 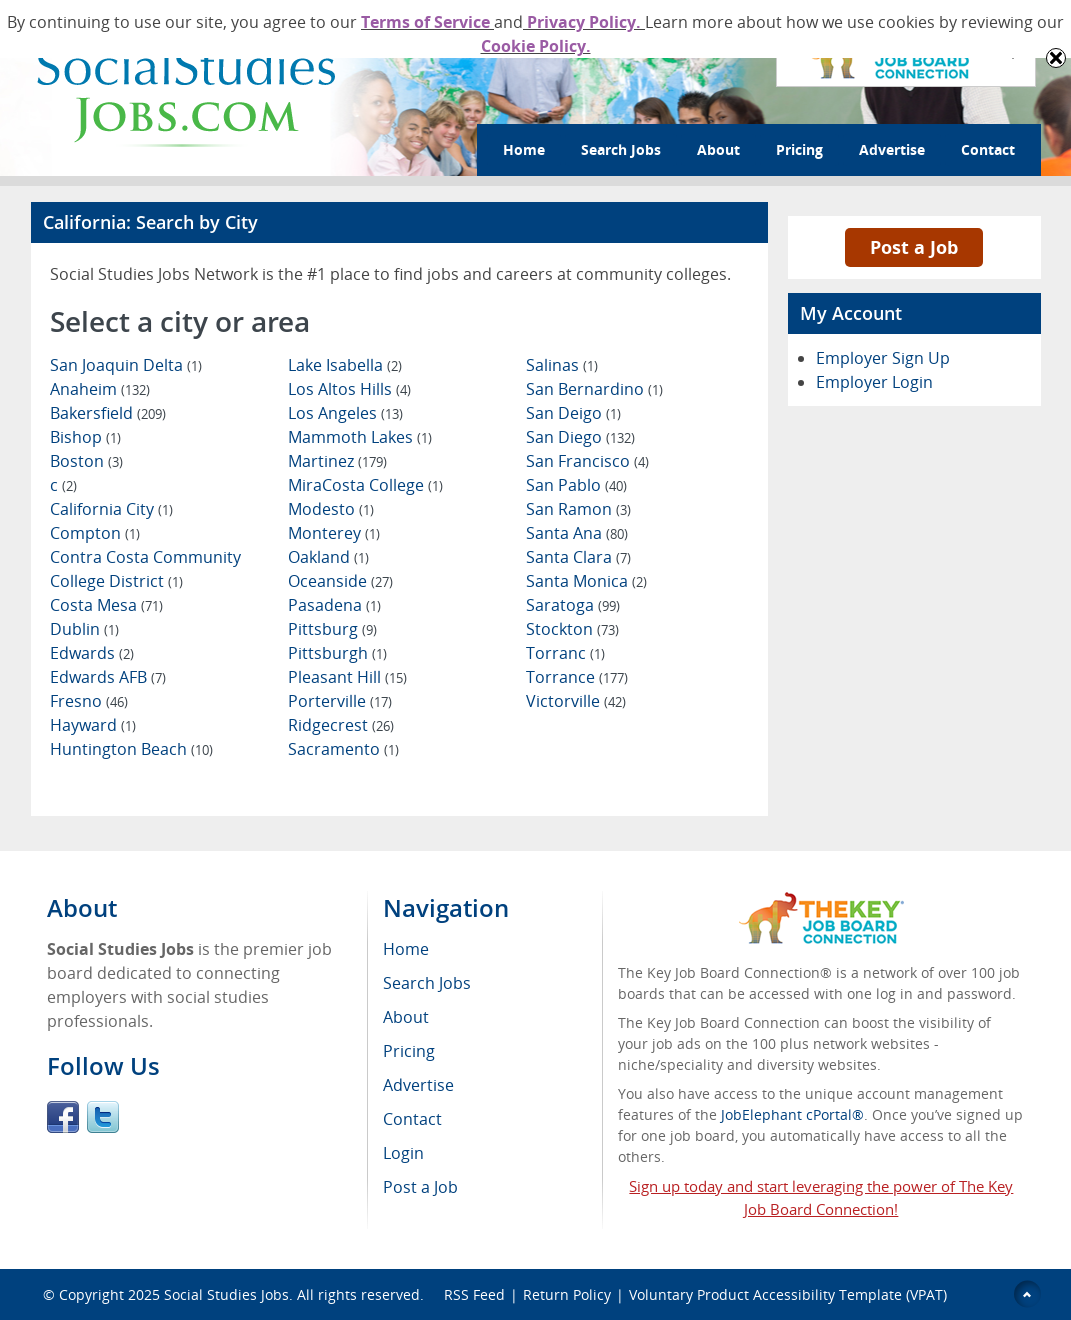 I want to click on Pricing, so click(x=799, y=149).